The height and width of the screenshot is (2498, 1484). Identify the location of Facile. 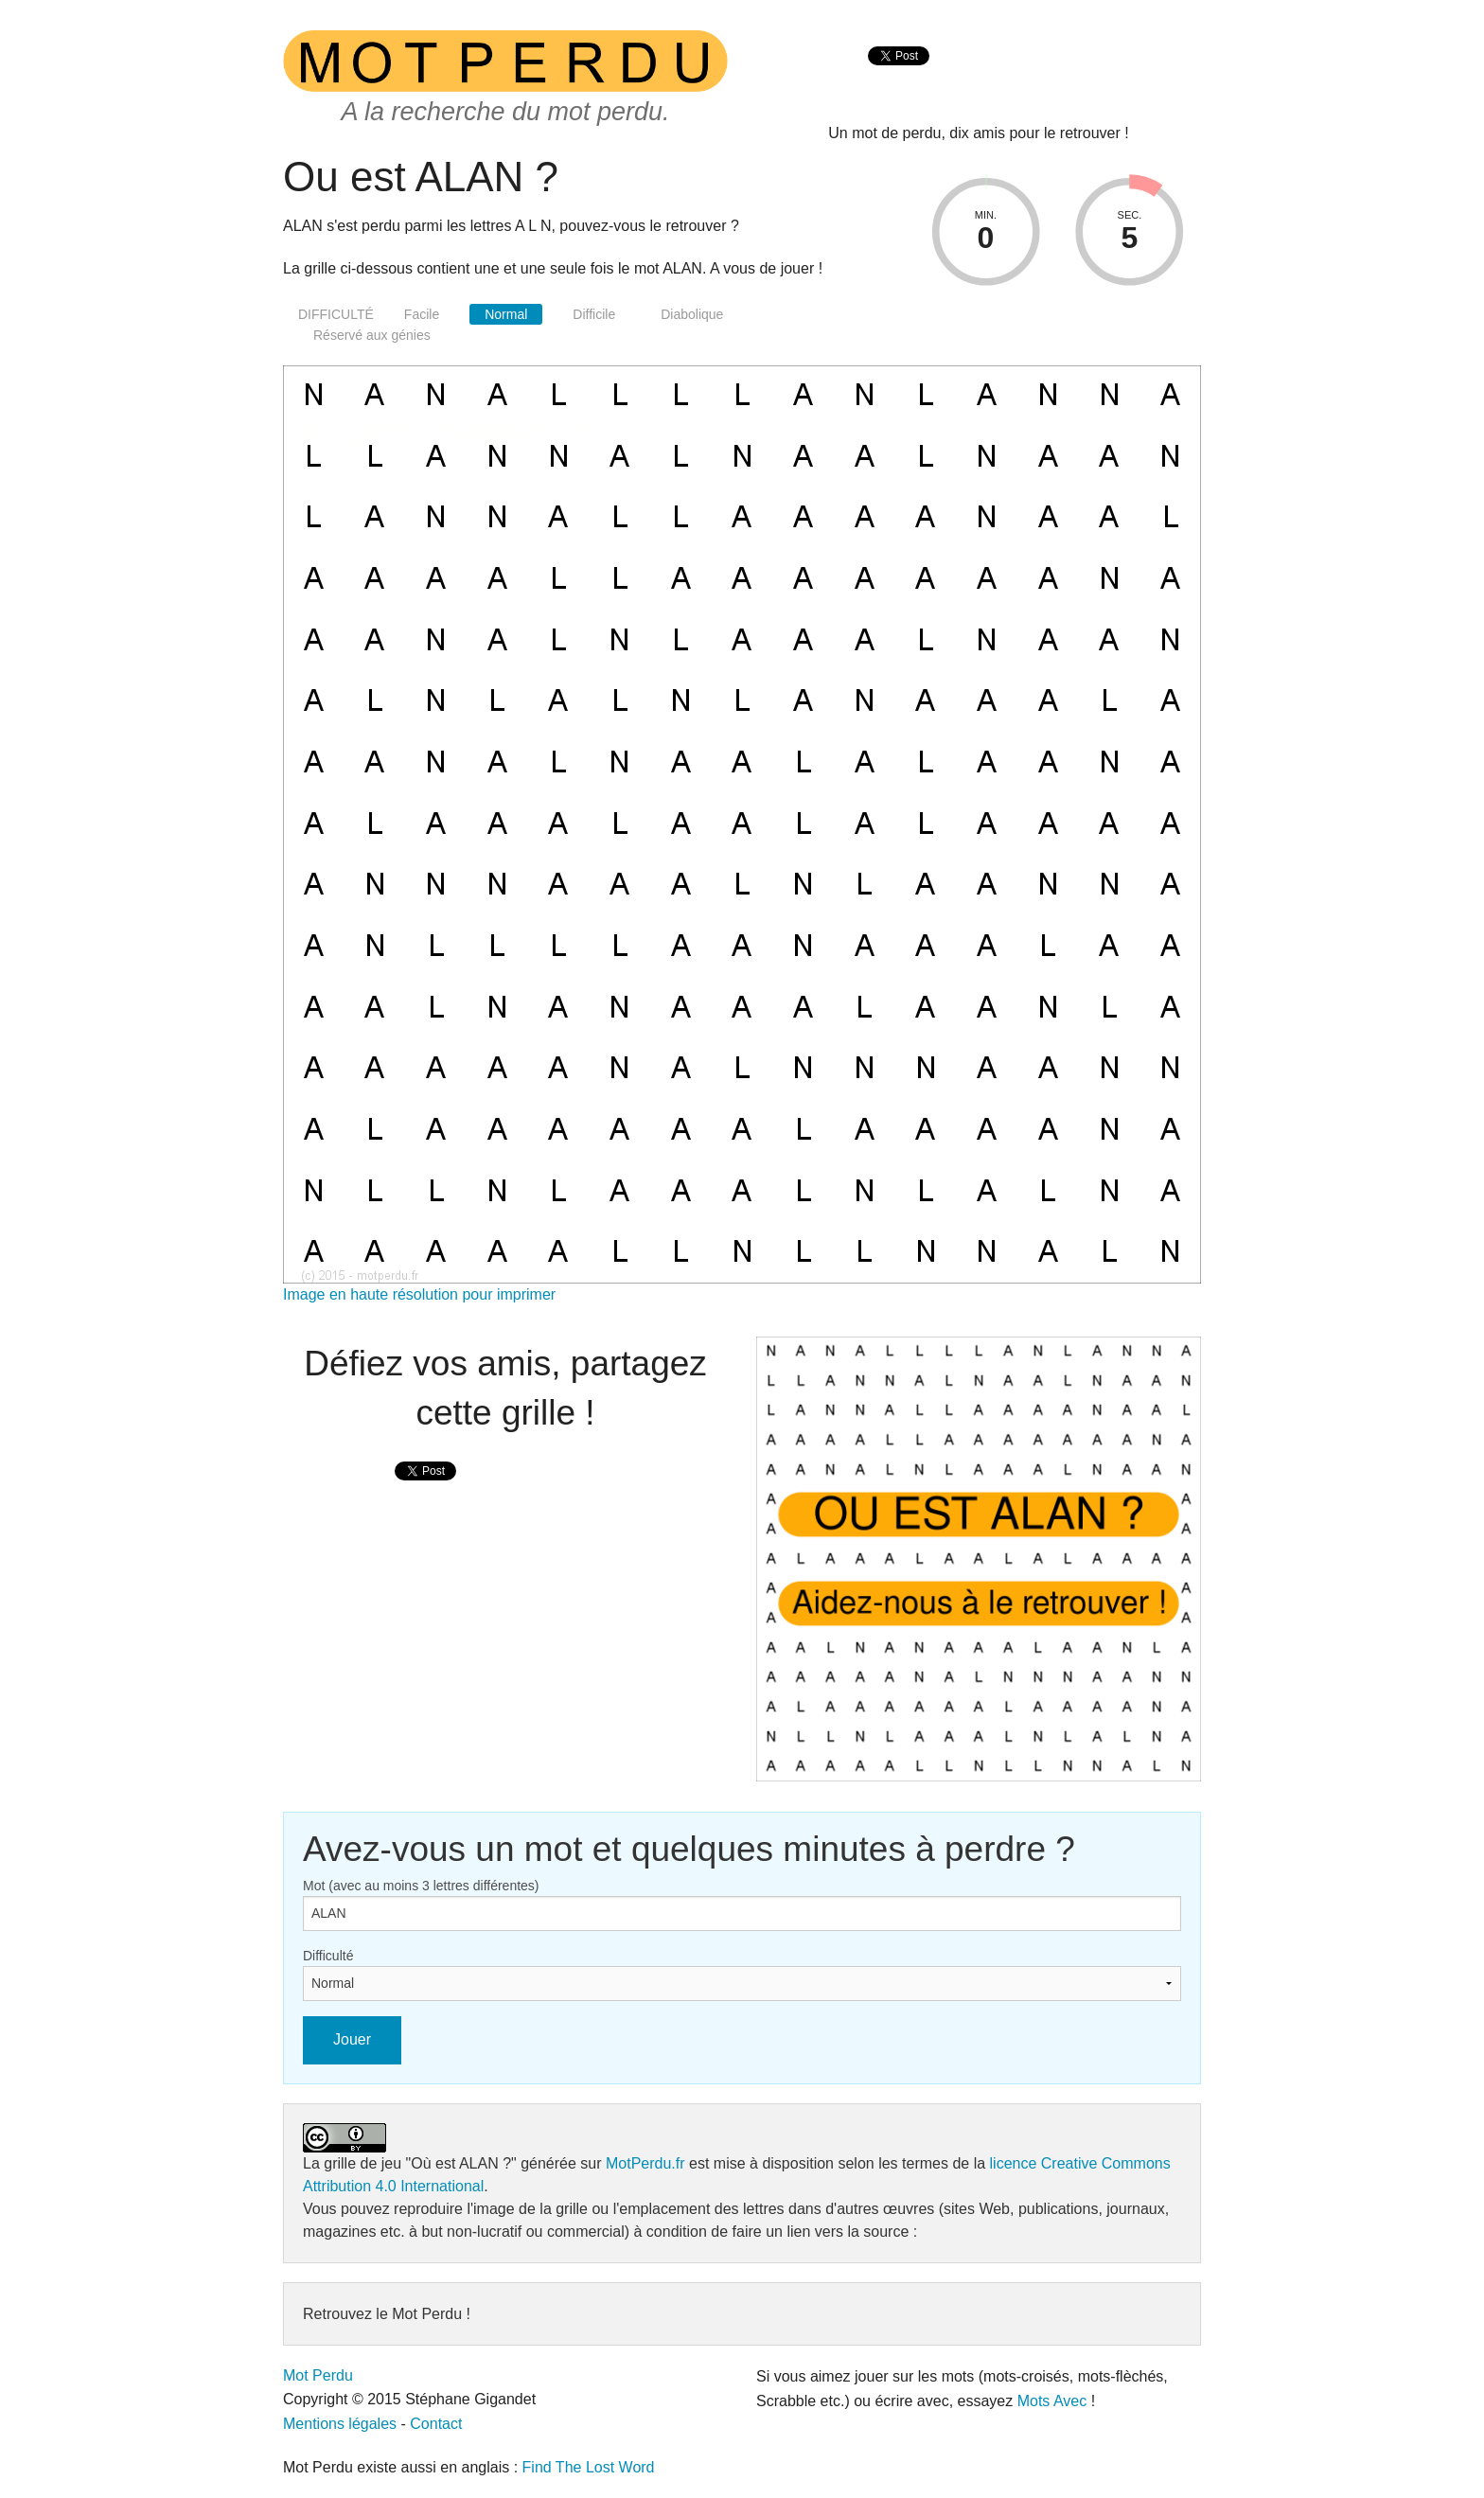
(421, 314).